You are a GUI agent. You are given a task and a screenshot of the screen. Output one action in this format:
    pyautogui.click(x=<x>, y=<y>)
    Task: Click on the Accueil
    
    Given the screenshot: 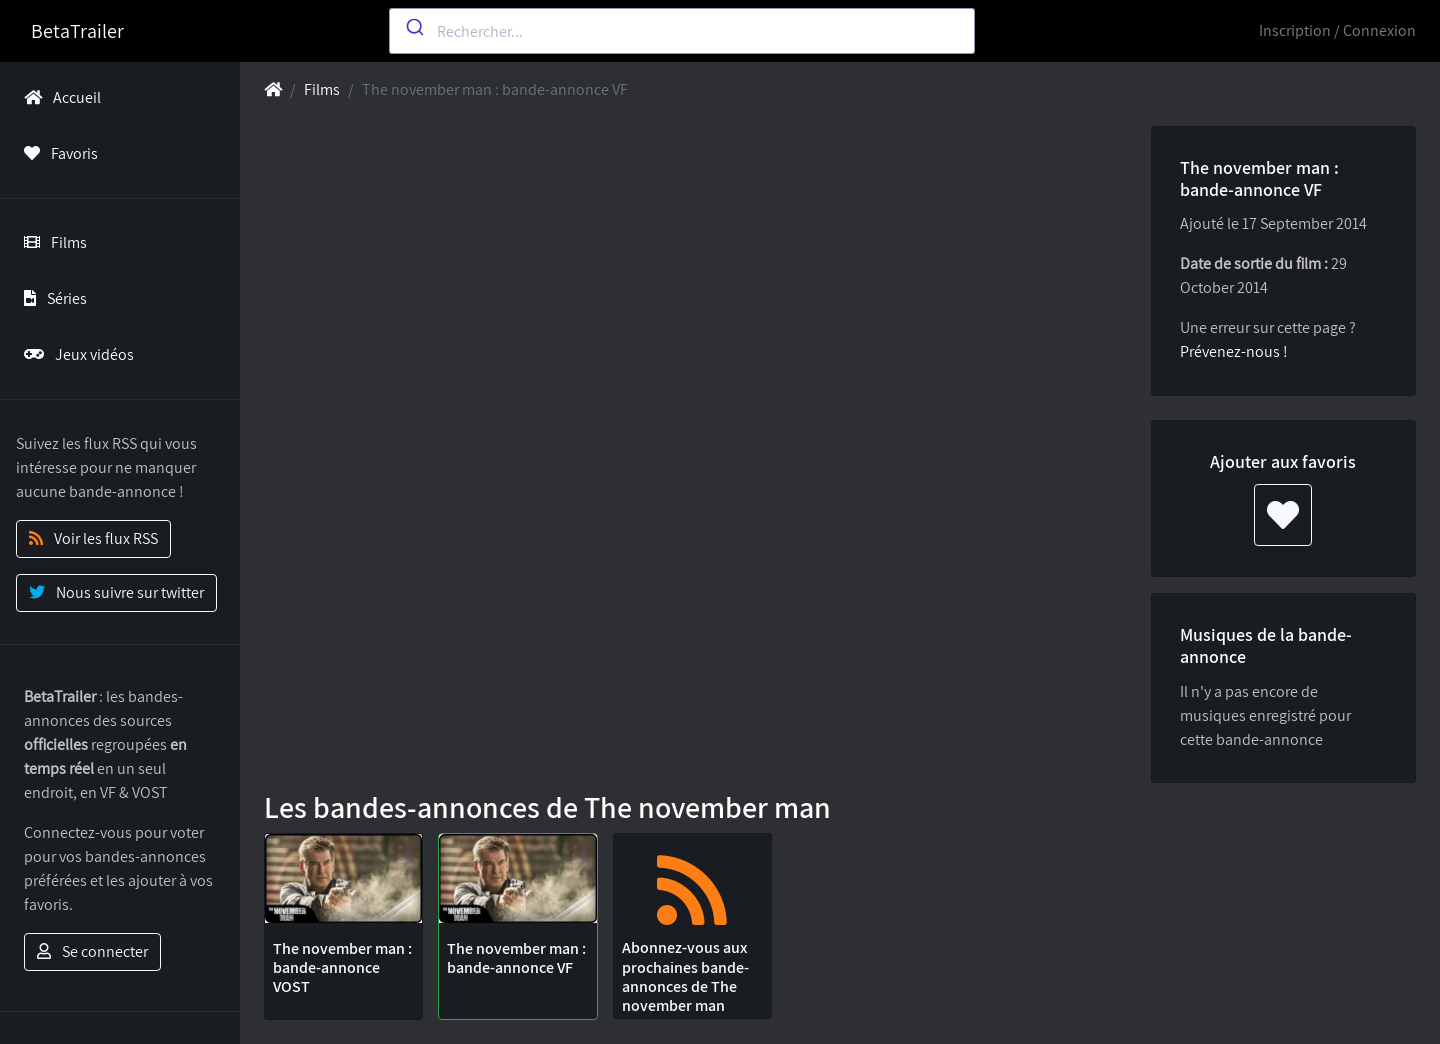 What is the action you would take?
    pyautogui.click(x=58, y=97)
    